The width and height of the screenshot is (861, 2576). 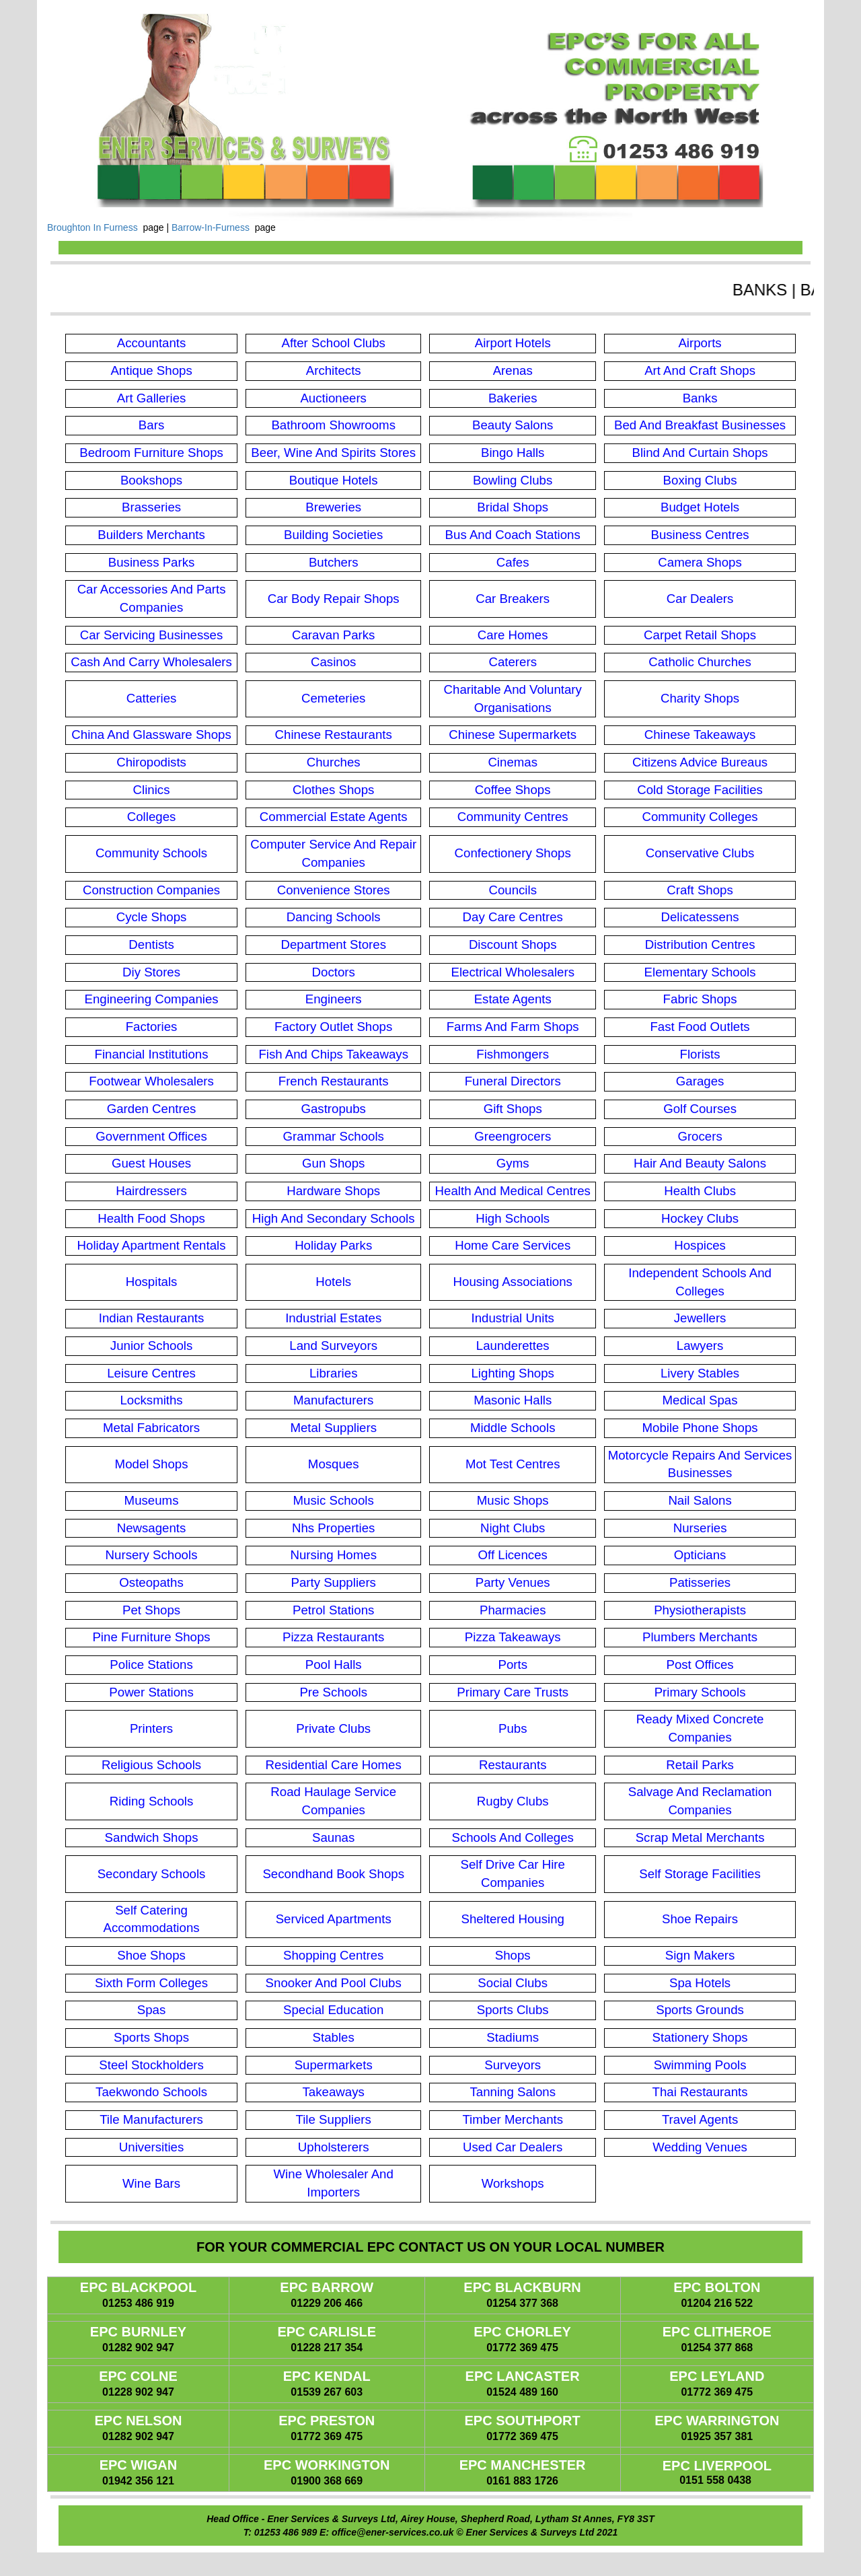 I want to click on Auctioneers, so click(x=333, y=398).